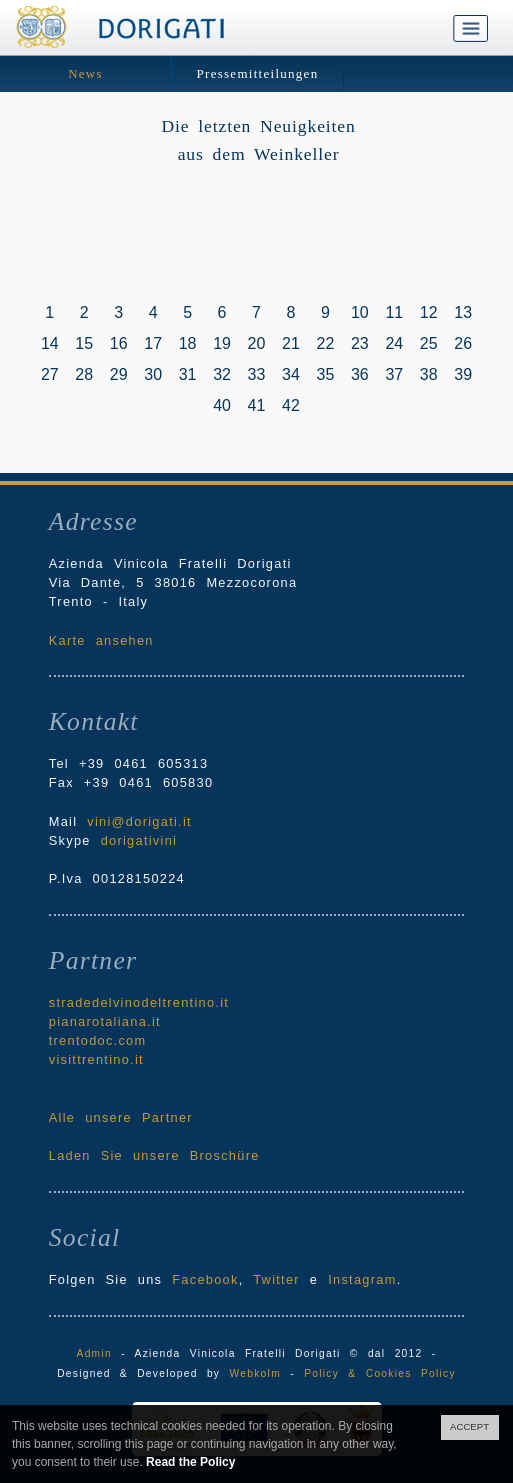 This screenshot has height=1483, width=513. What do you see at coordinates (394, 343) in the screenshot?
I see `24` at bounding box center [394, 343].